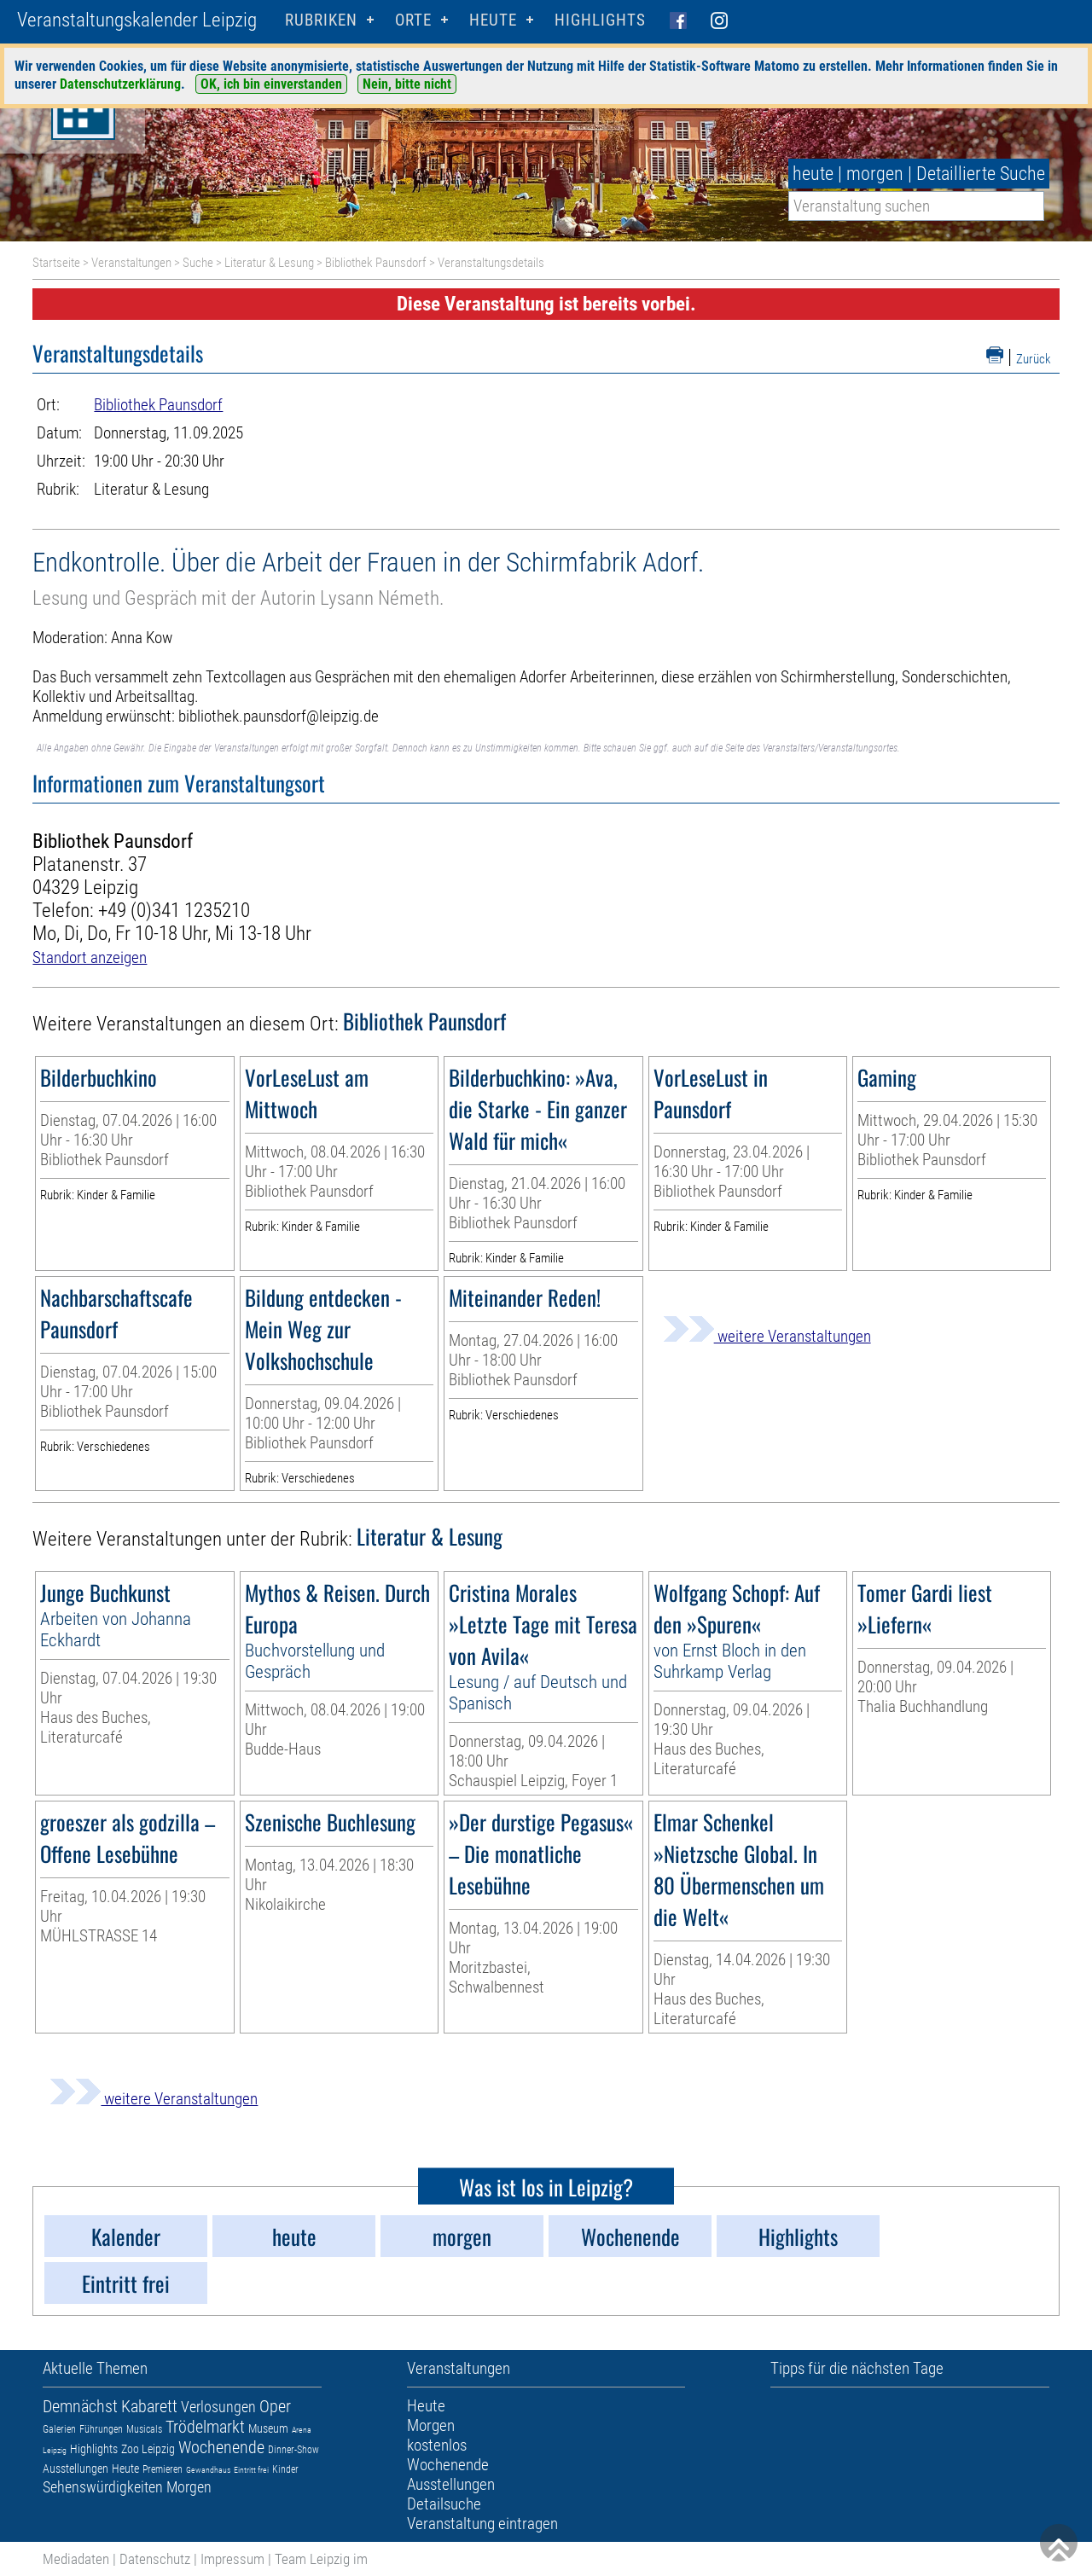 This screenshot has width=1092, height=2576. I want to click on Team Leipzig im, so click(321, 2558).